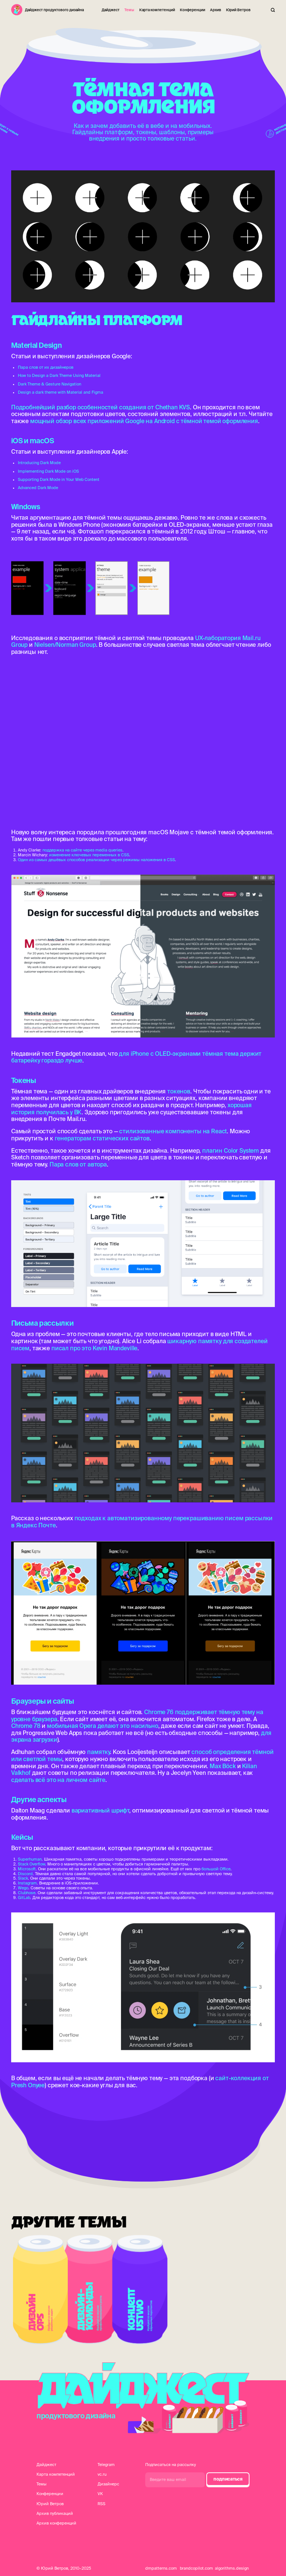  I want to click on мобильная Opera делают это насильно, so click(102, 1725).